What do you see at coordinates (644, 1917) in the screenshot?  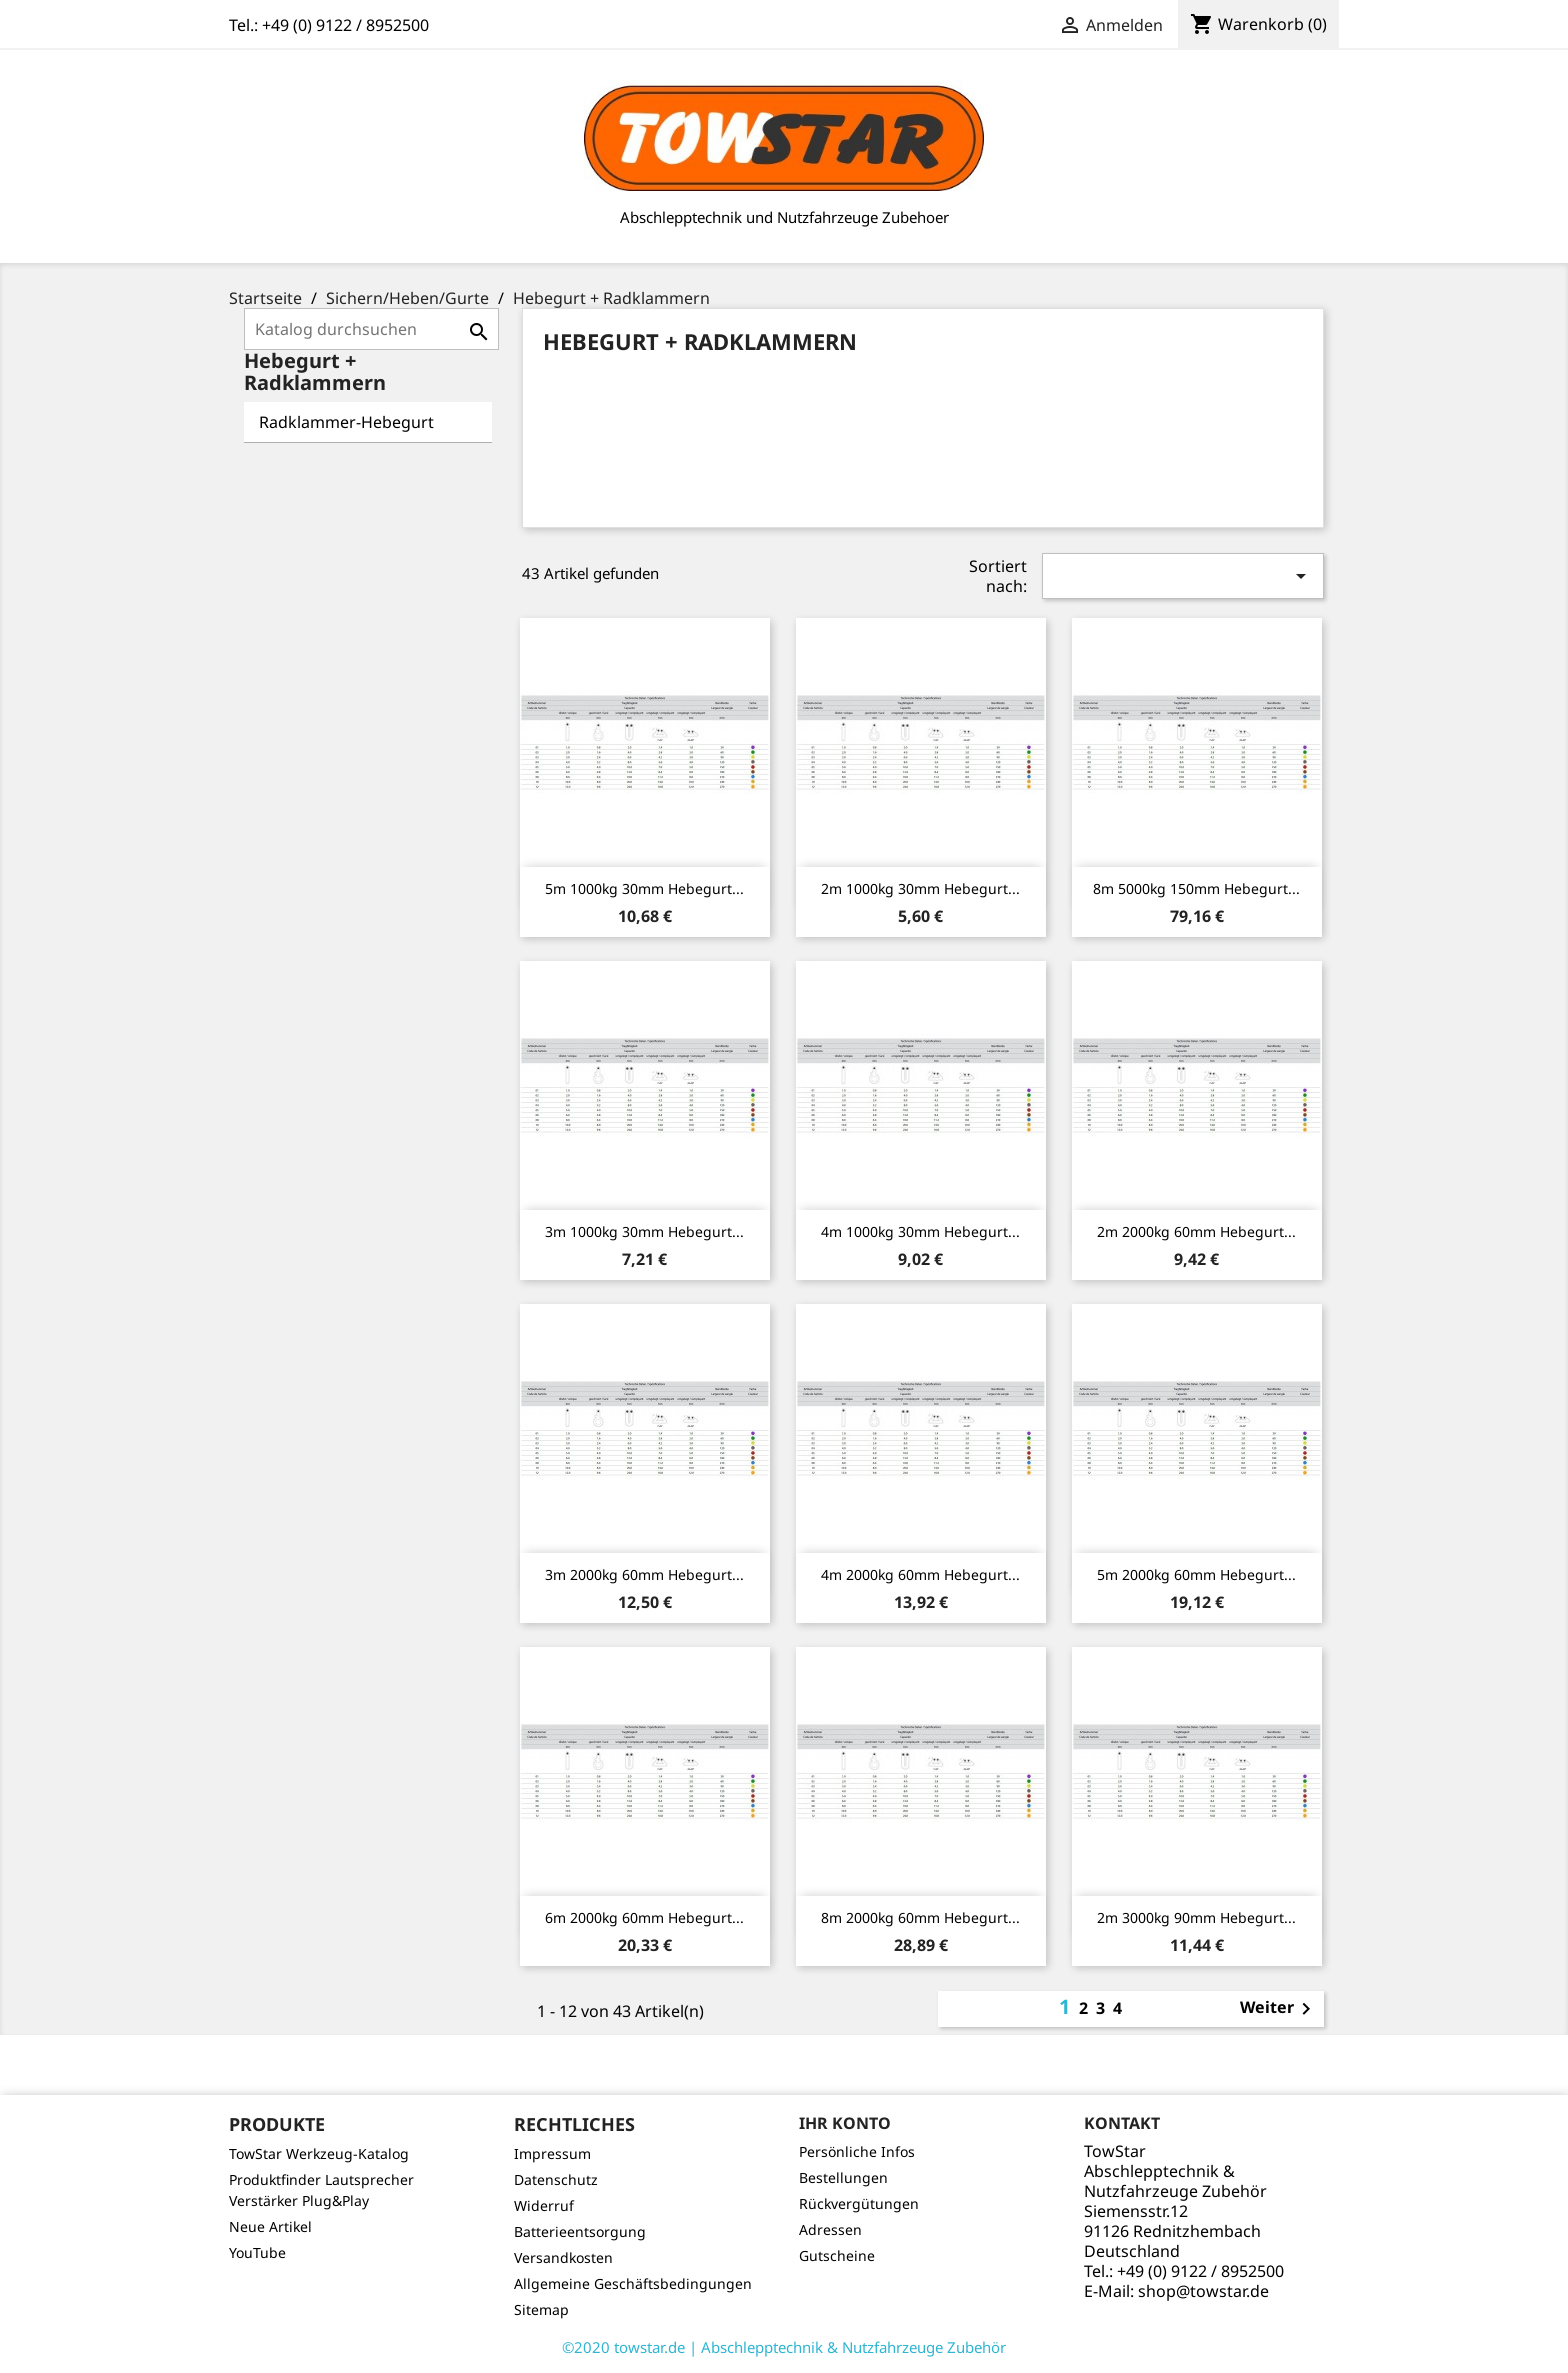 I see `6m 2000kg 60mm Hebegurt...` at bounding box center [644, 1917].